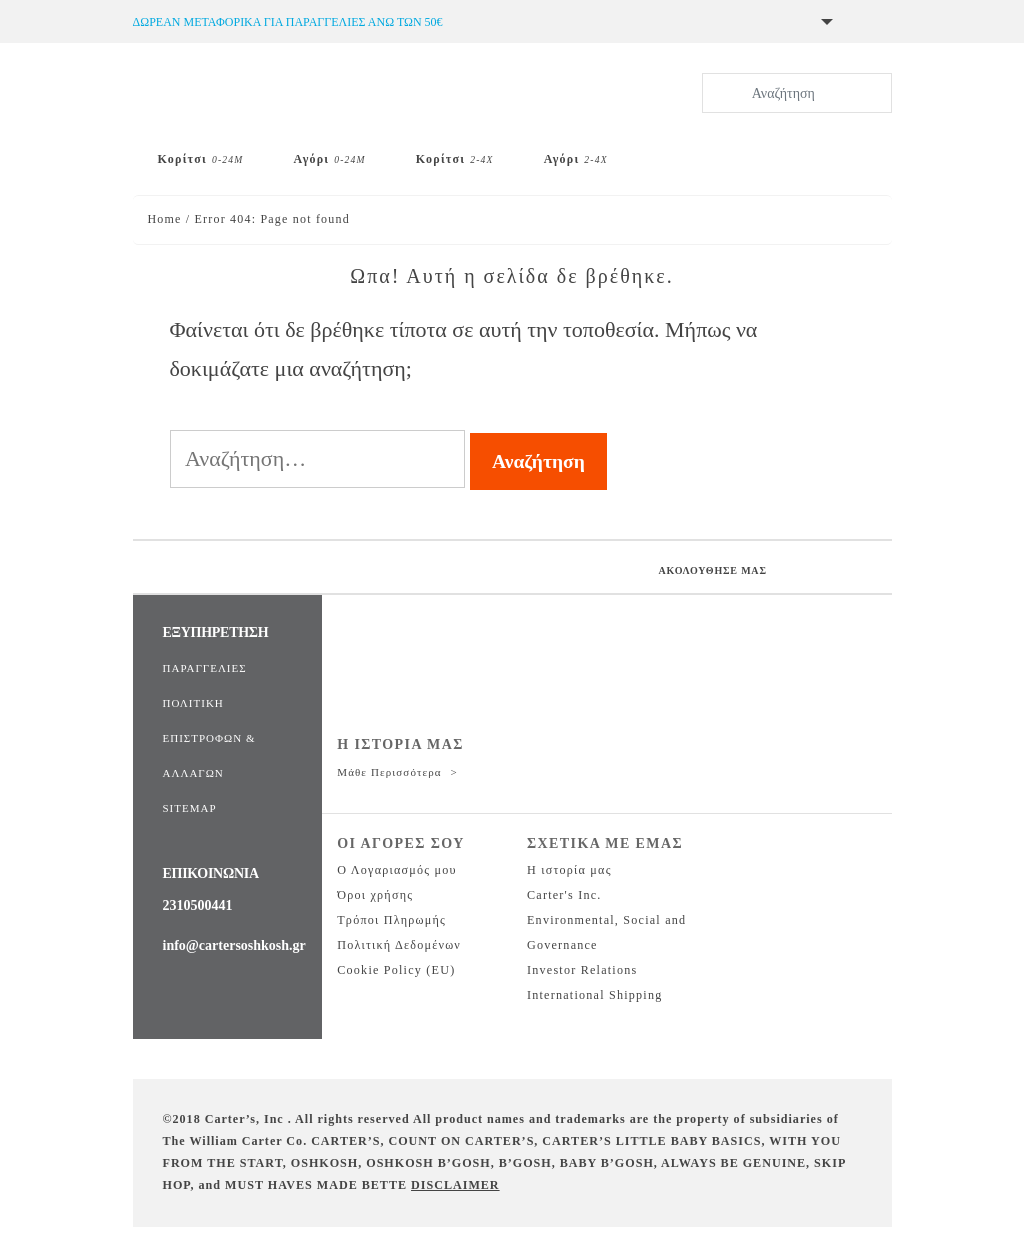  What do you see at coordinates (391, 920) in the screenshot?
I see `Τρόποι Πληρωμής` at bounding box center [391, 920].